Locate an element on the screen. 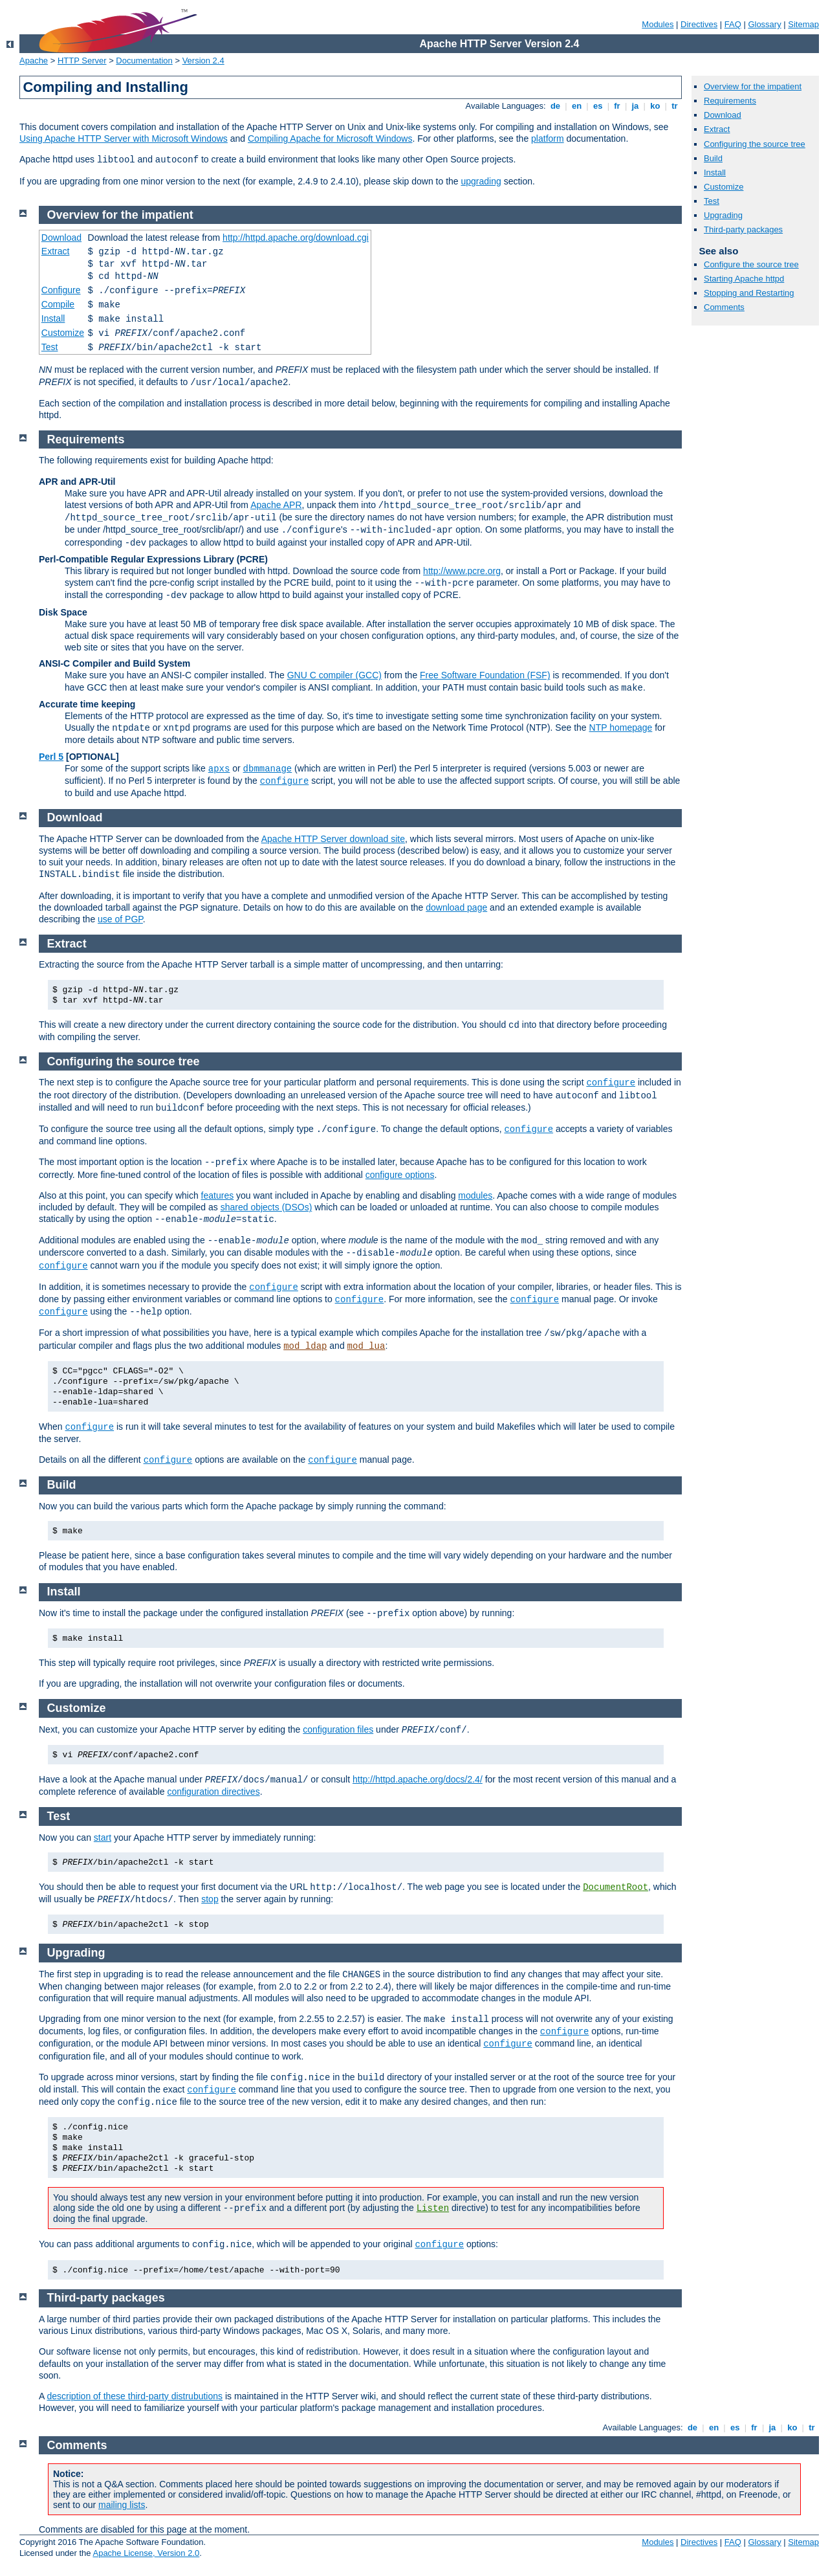 The height and width of the screenshot is (2576, 828). Starting Apache httpd is located at coordinates (744, 278).